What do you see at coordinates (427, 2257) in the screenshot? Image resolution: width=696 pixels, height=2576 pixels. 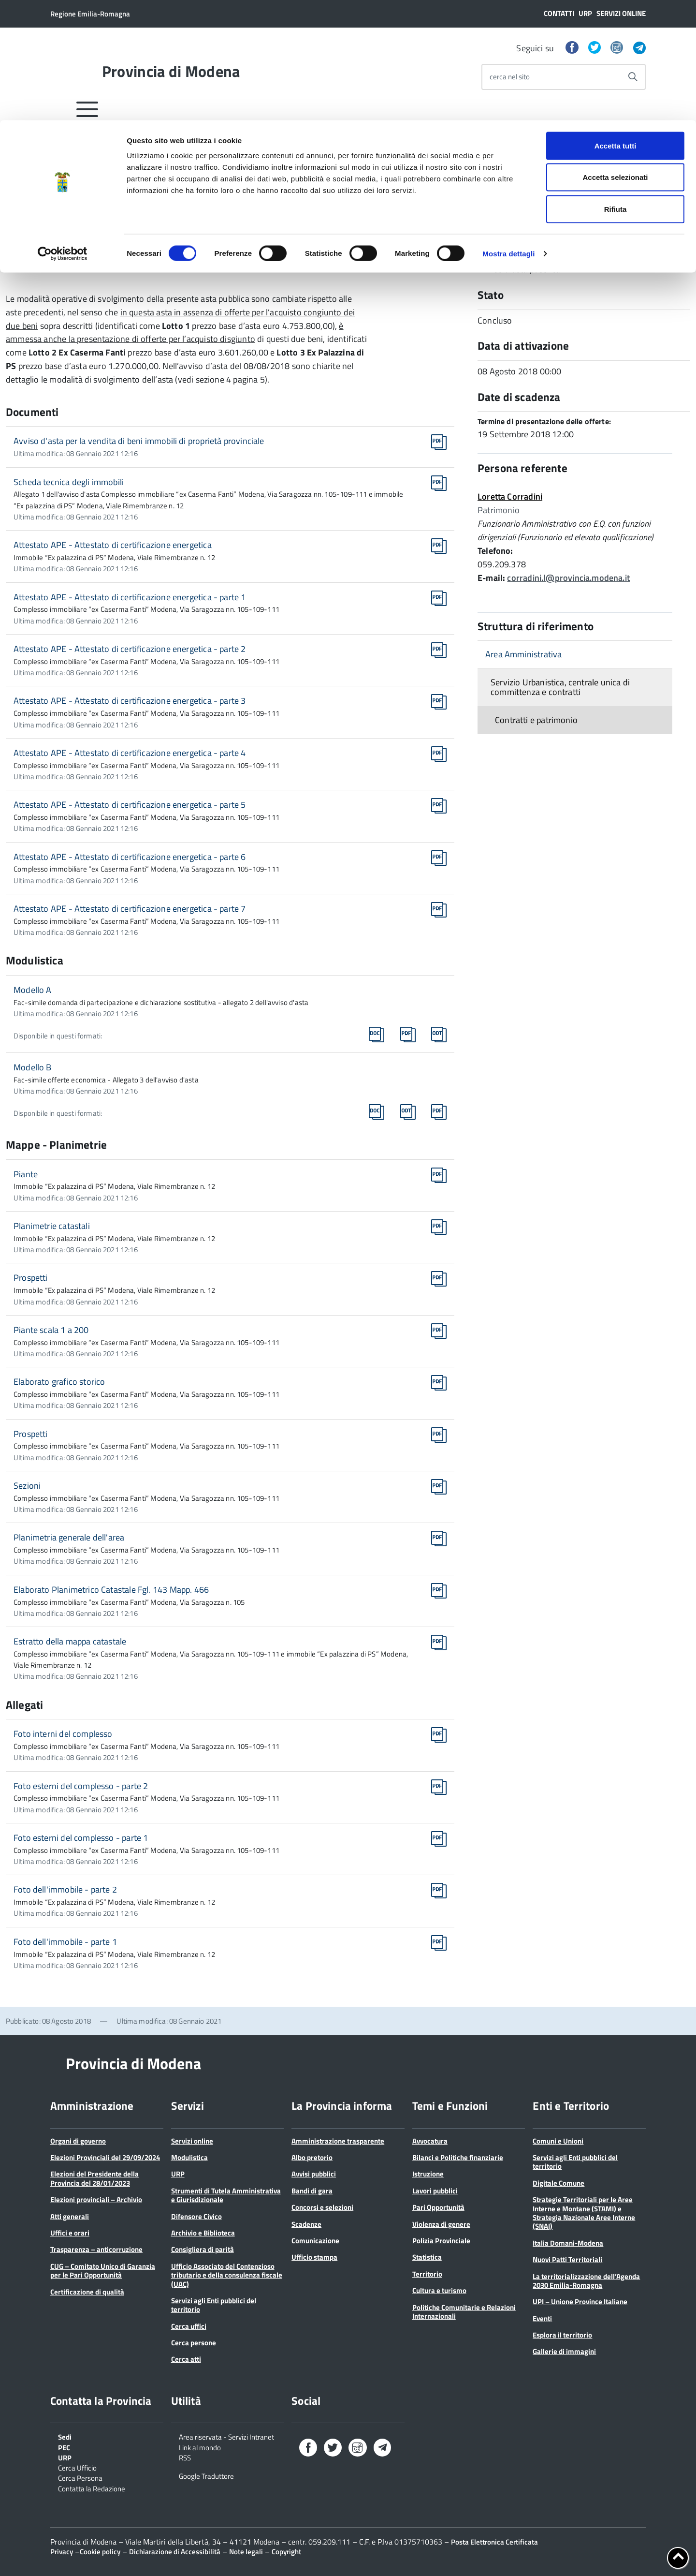 I see `Statistica` at bounding box center [427, 2257].